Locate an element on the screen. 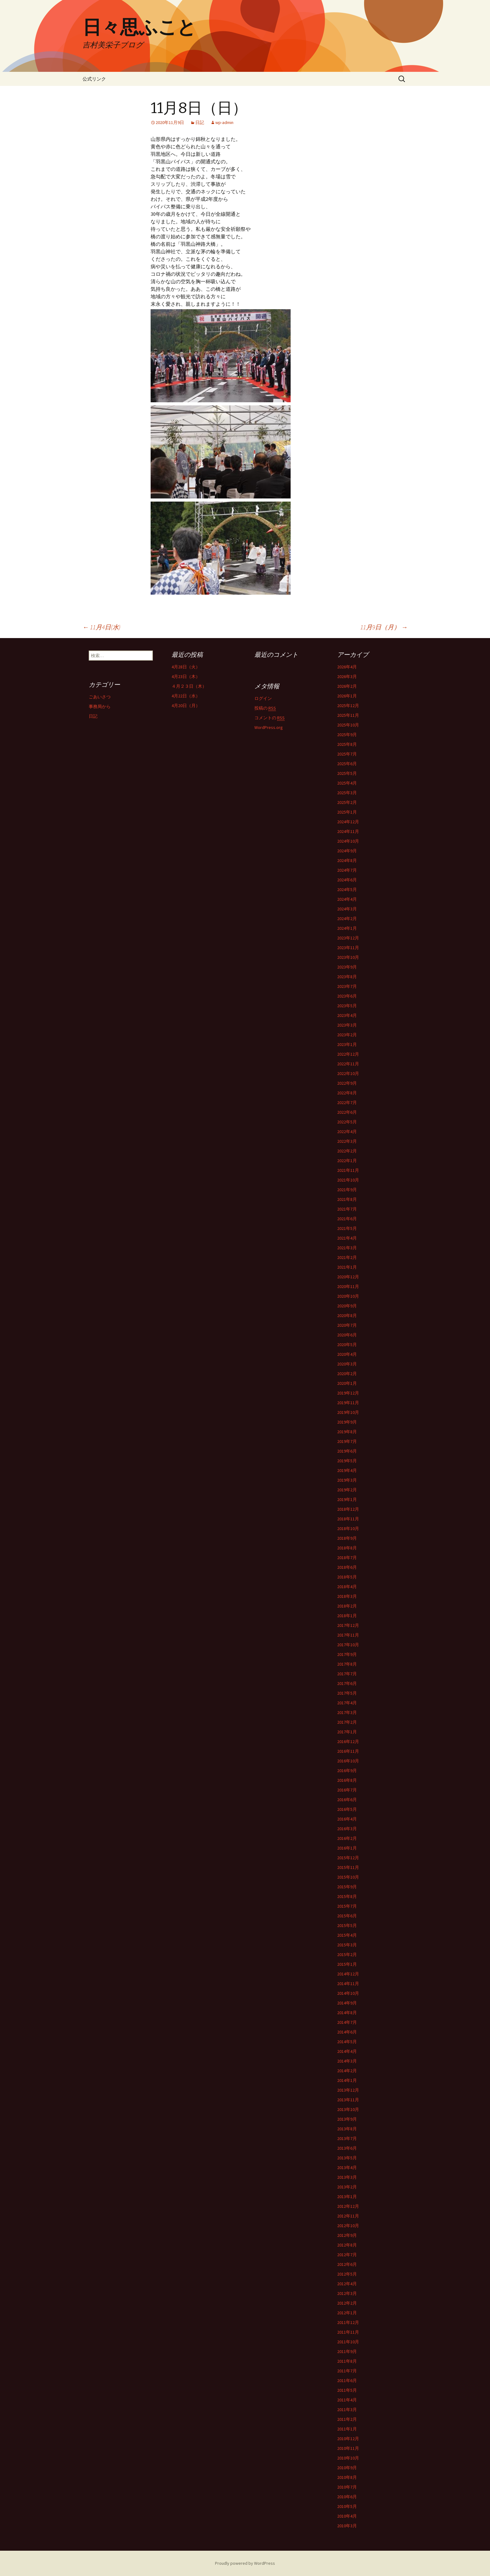 The width and height of the screenshot is (490, 2576). 2021年6月 is located at coordinates (347, 1218).